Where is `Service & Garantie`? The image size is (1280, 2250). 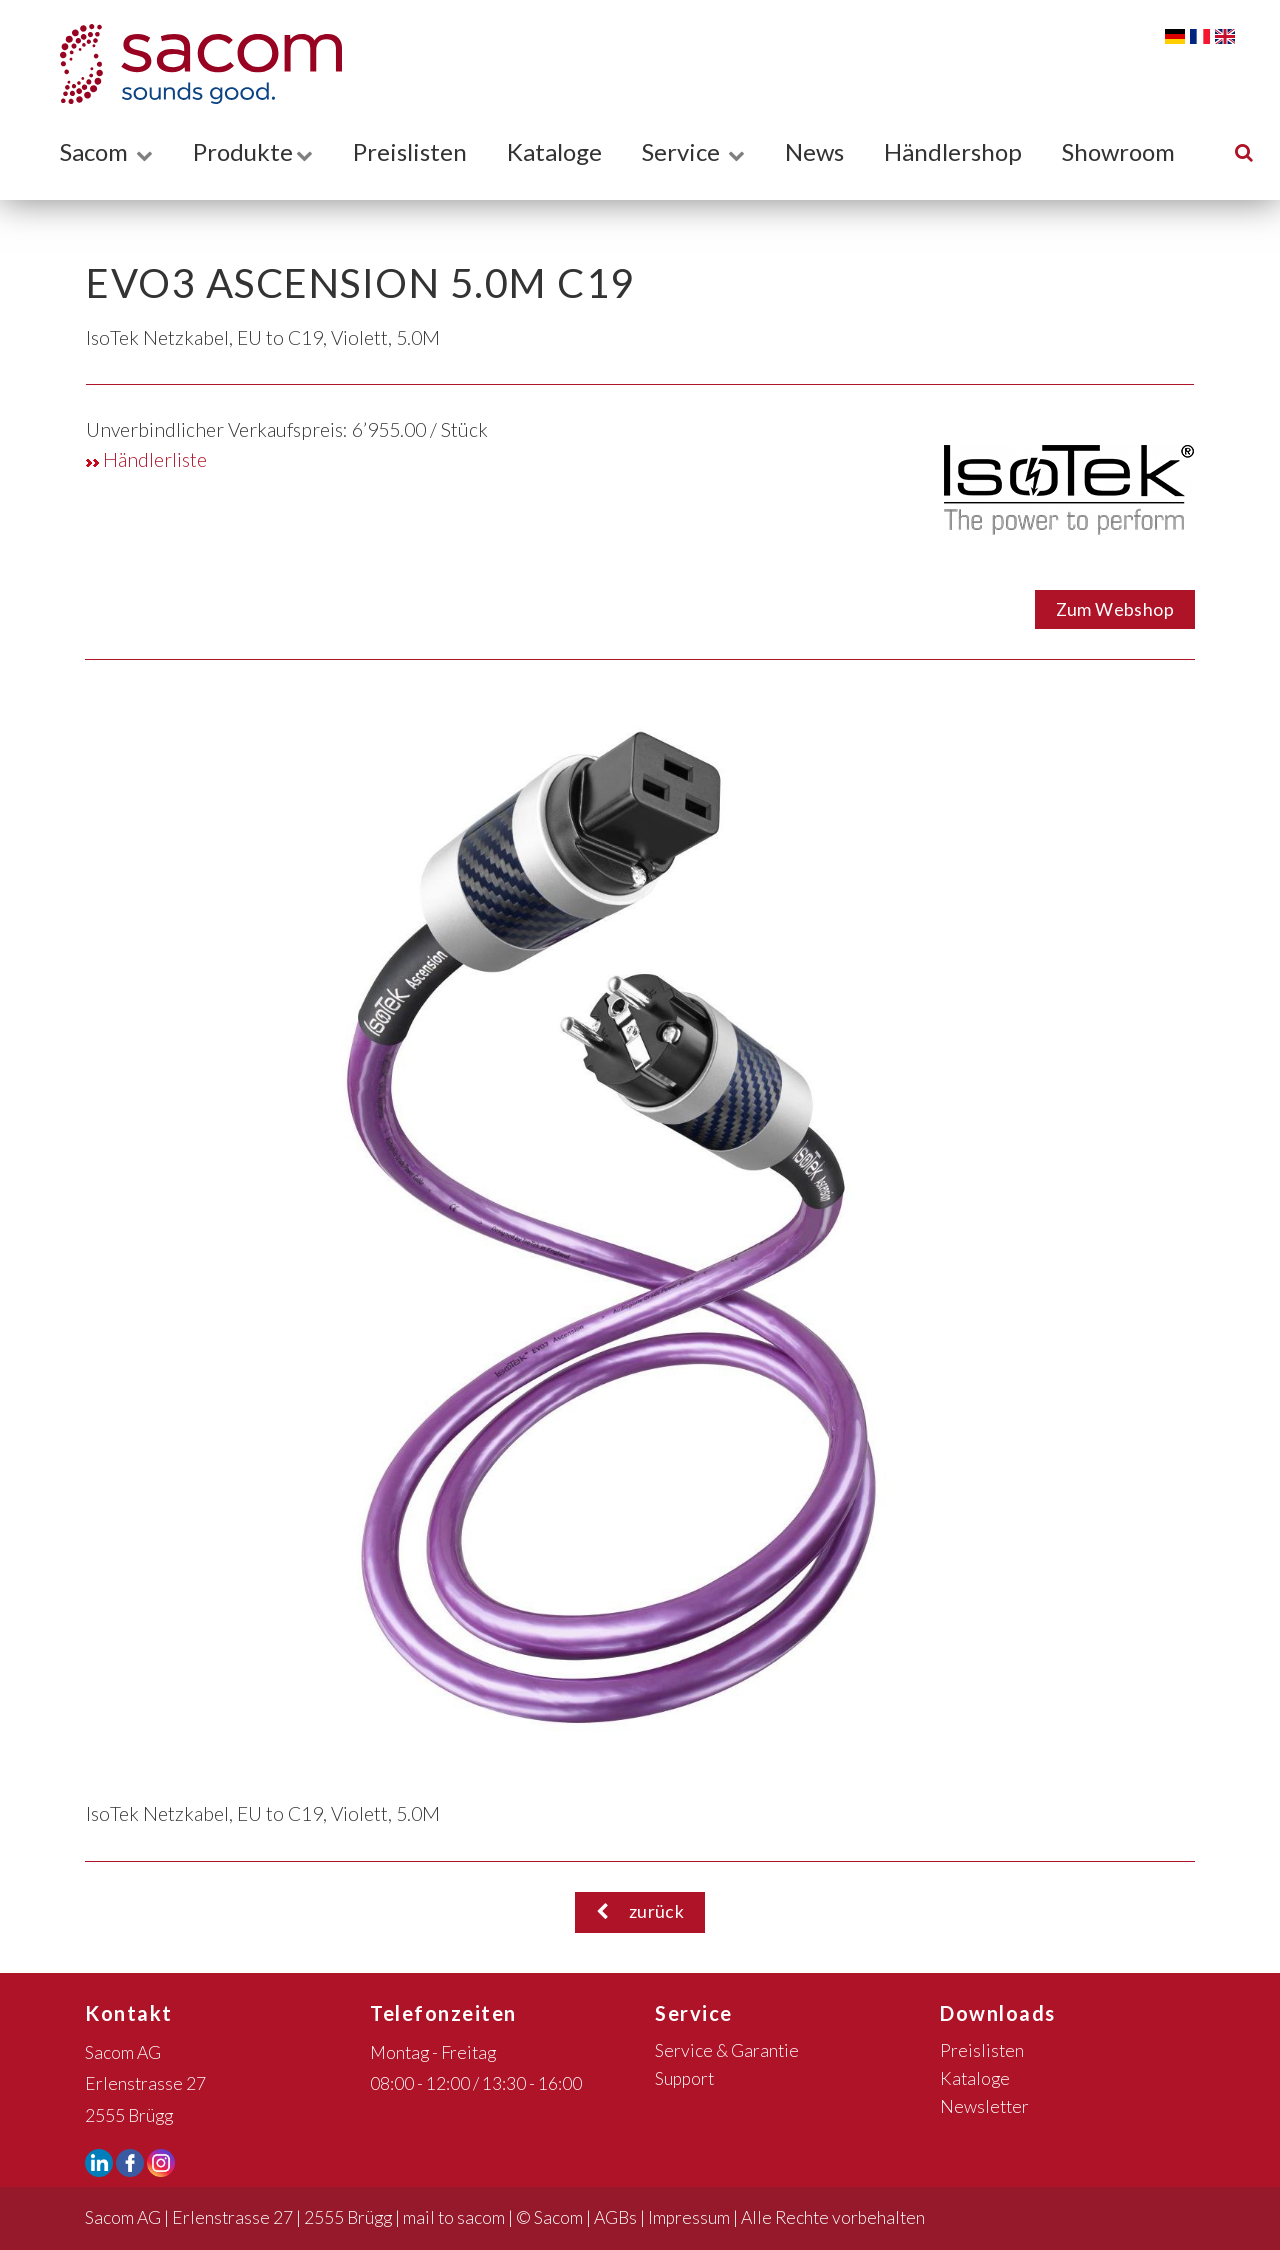
Service & Garantie is located at coordinates (727, 2050).